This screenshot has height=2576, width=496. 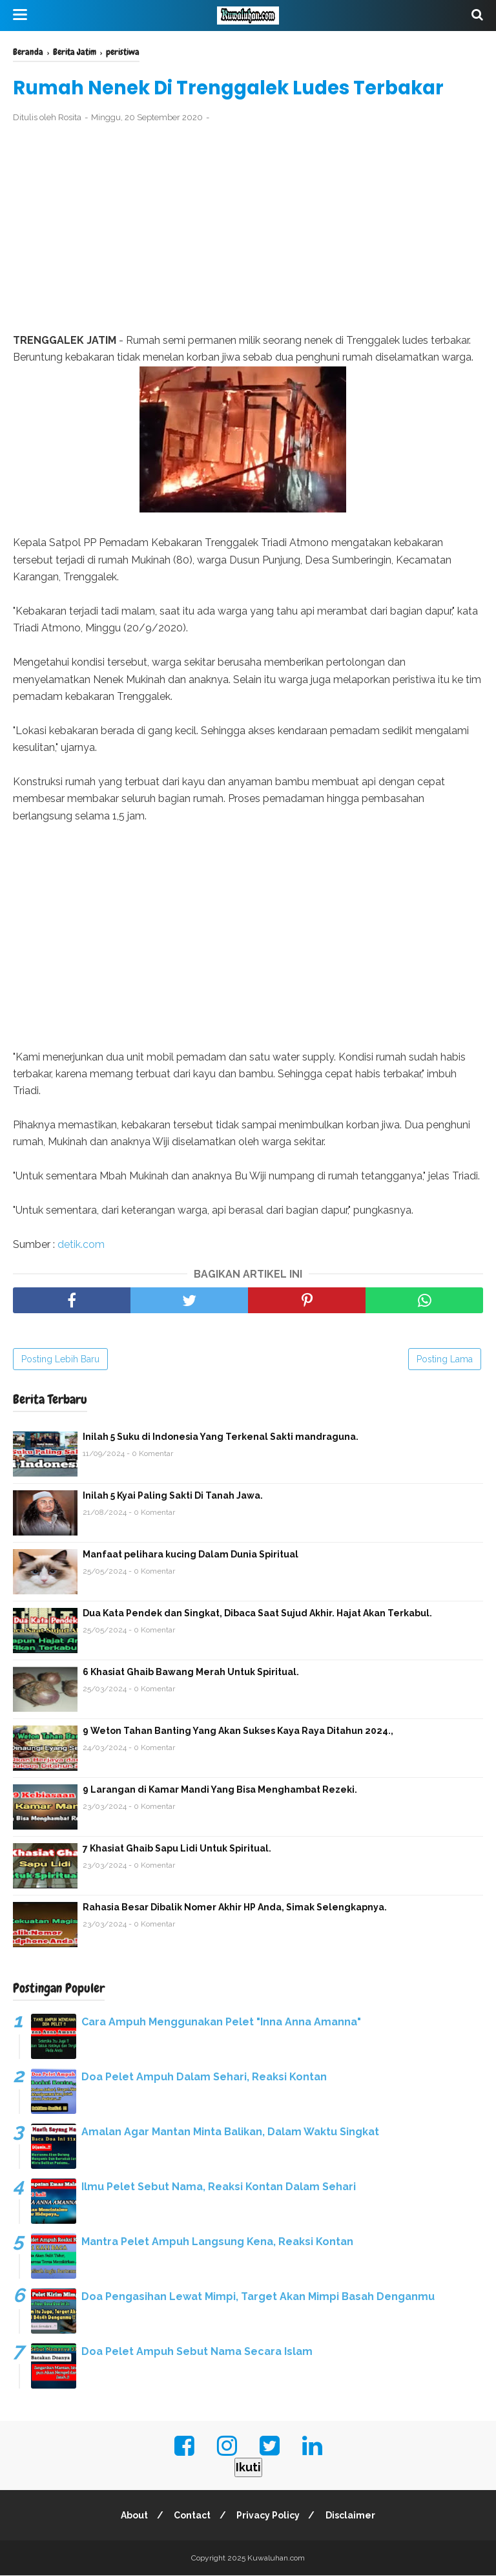 What do you see at coordinates (276, 2558) in the screenshot?
I see `Kuwaluhan.com` at bounding box center [276, 2558].